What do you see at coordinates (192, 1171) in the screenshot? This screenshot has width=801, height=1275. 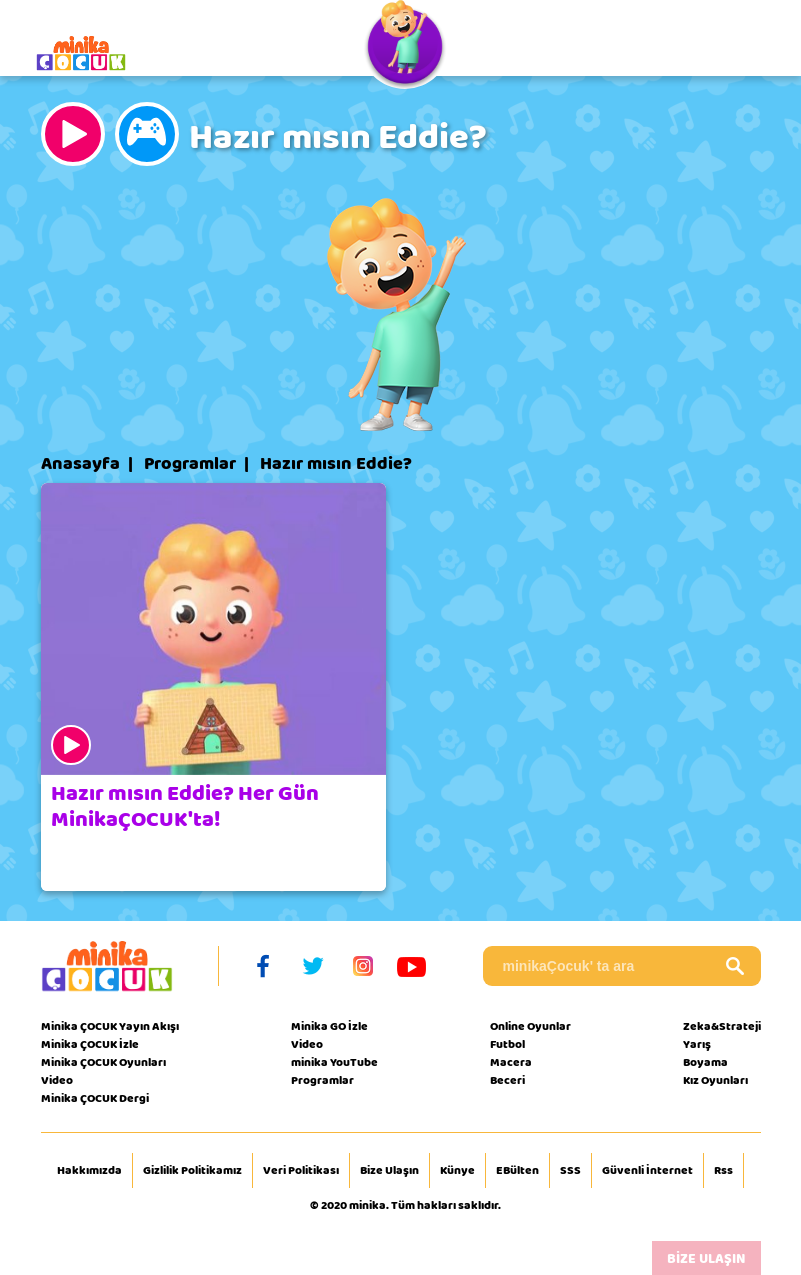 I see `Gizlilik Politikamız` at bounding box center [192, 1171].